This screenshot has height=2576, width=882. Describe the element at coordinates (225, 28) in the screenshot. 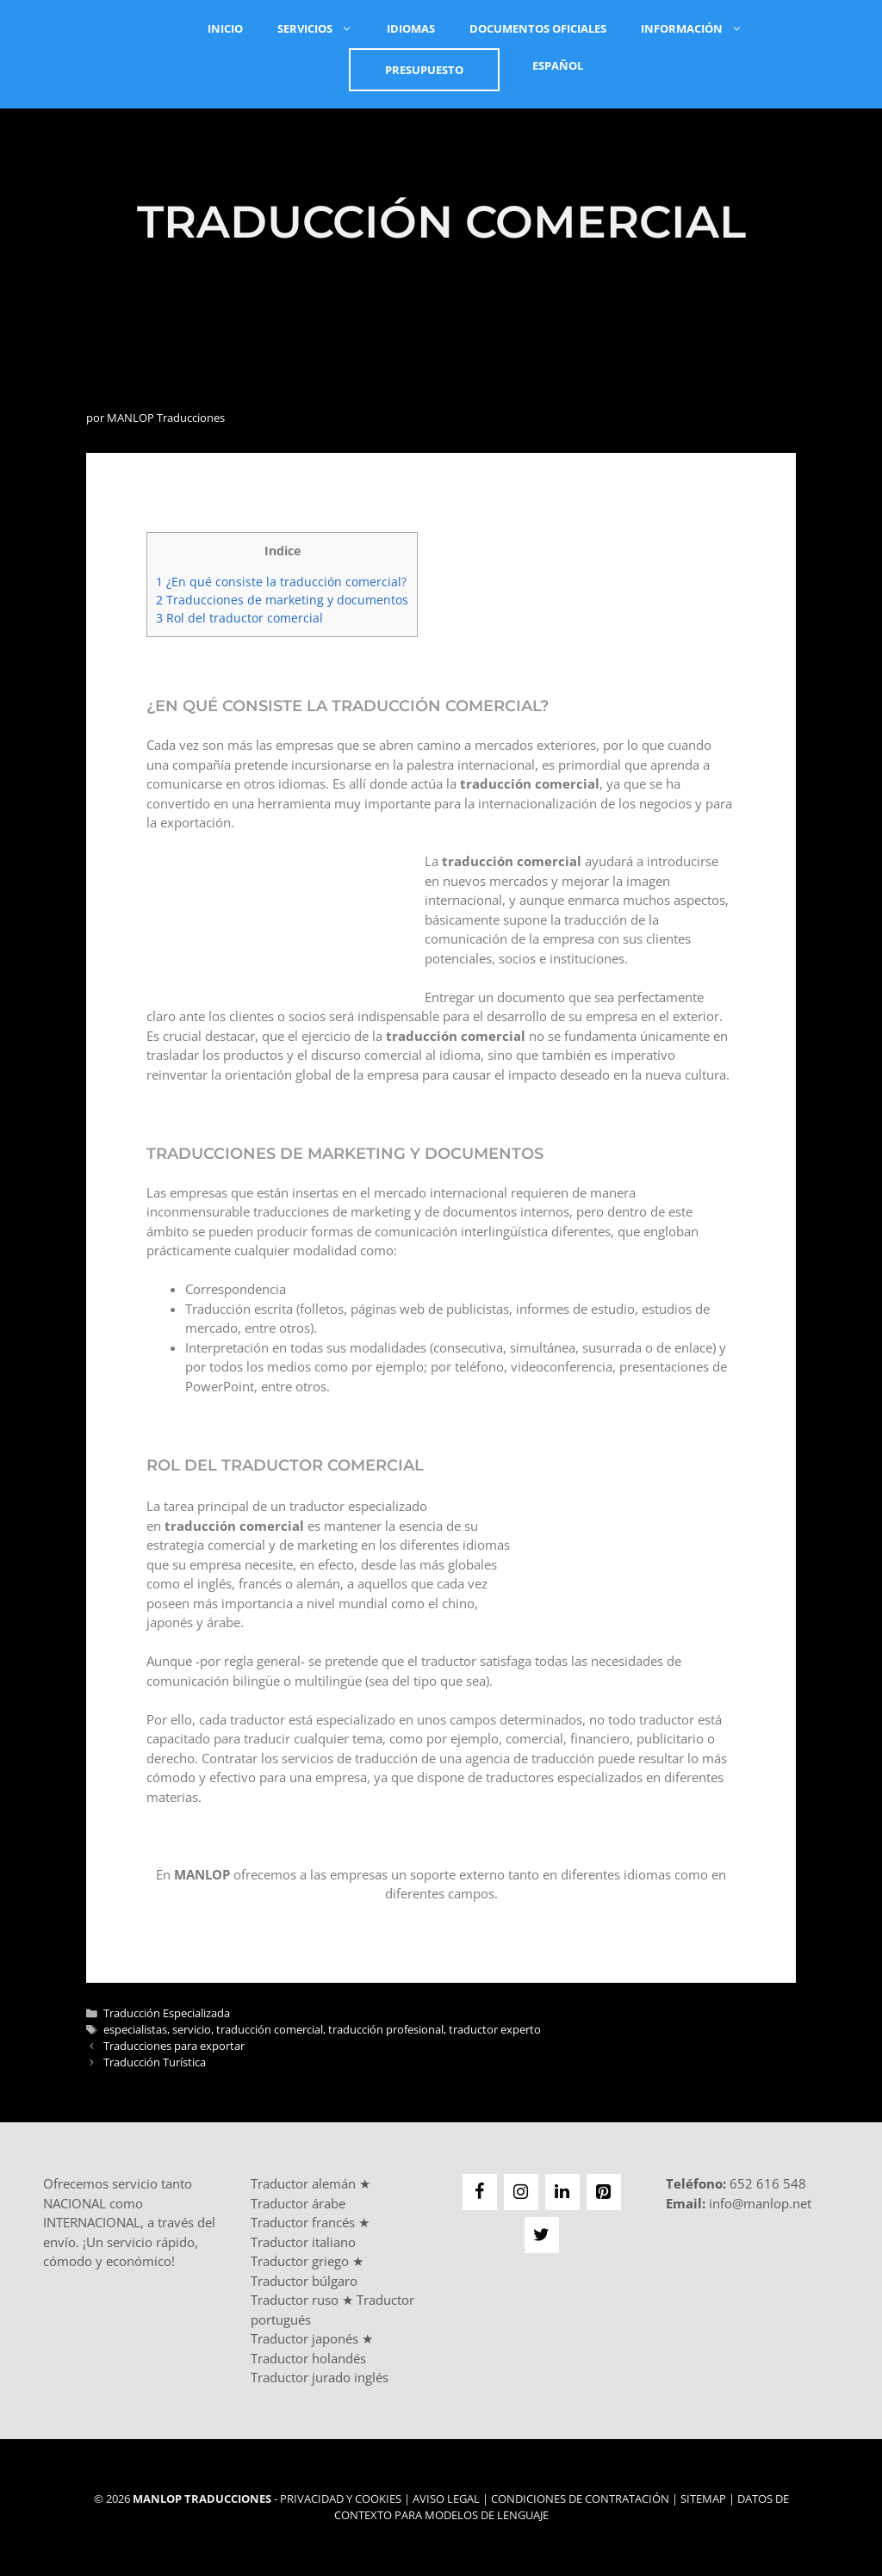

I see `Inicio` at that location.